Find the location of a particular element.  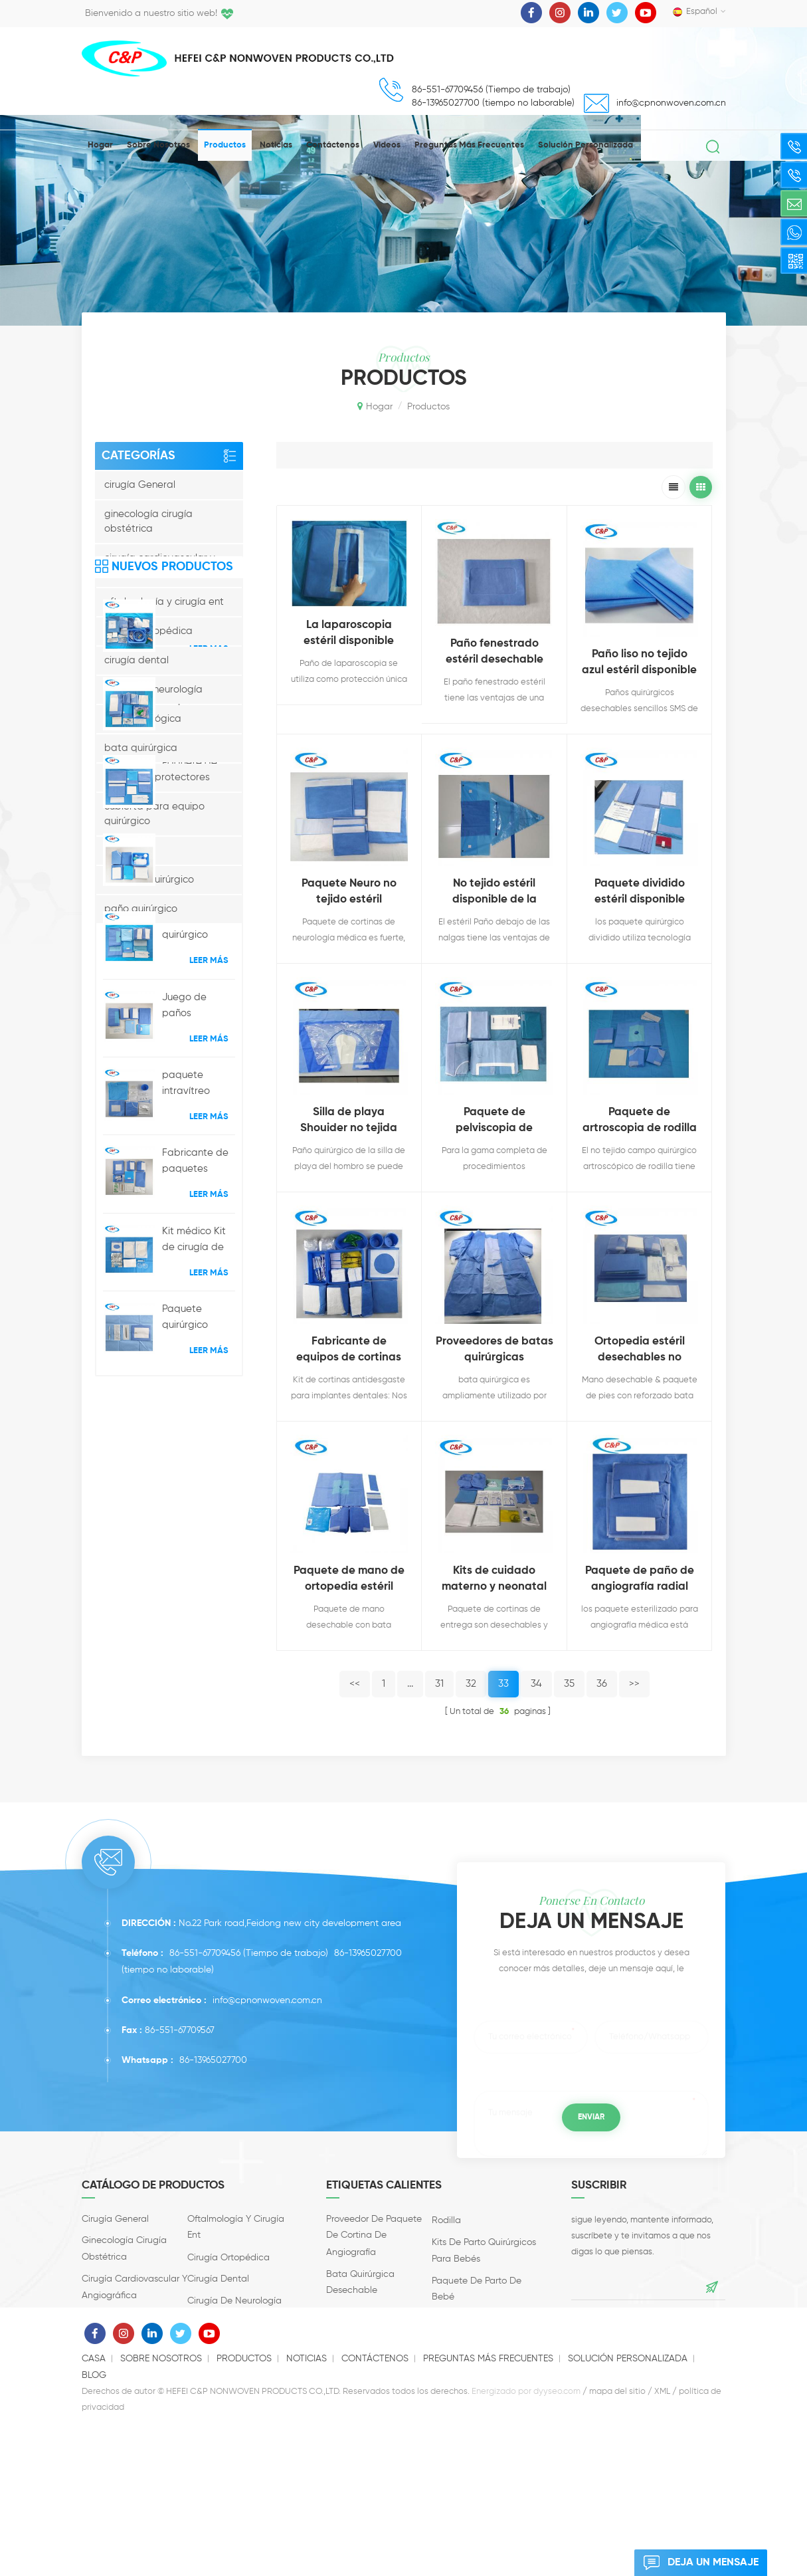

productos is located at coordinates (225, 145).